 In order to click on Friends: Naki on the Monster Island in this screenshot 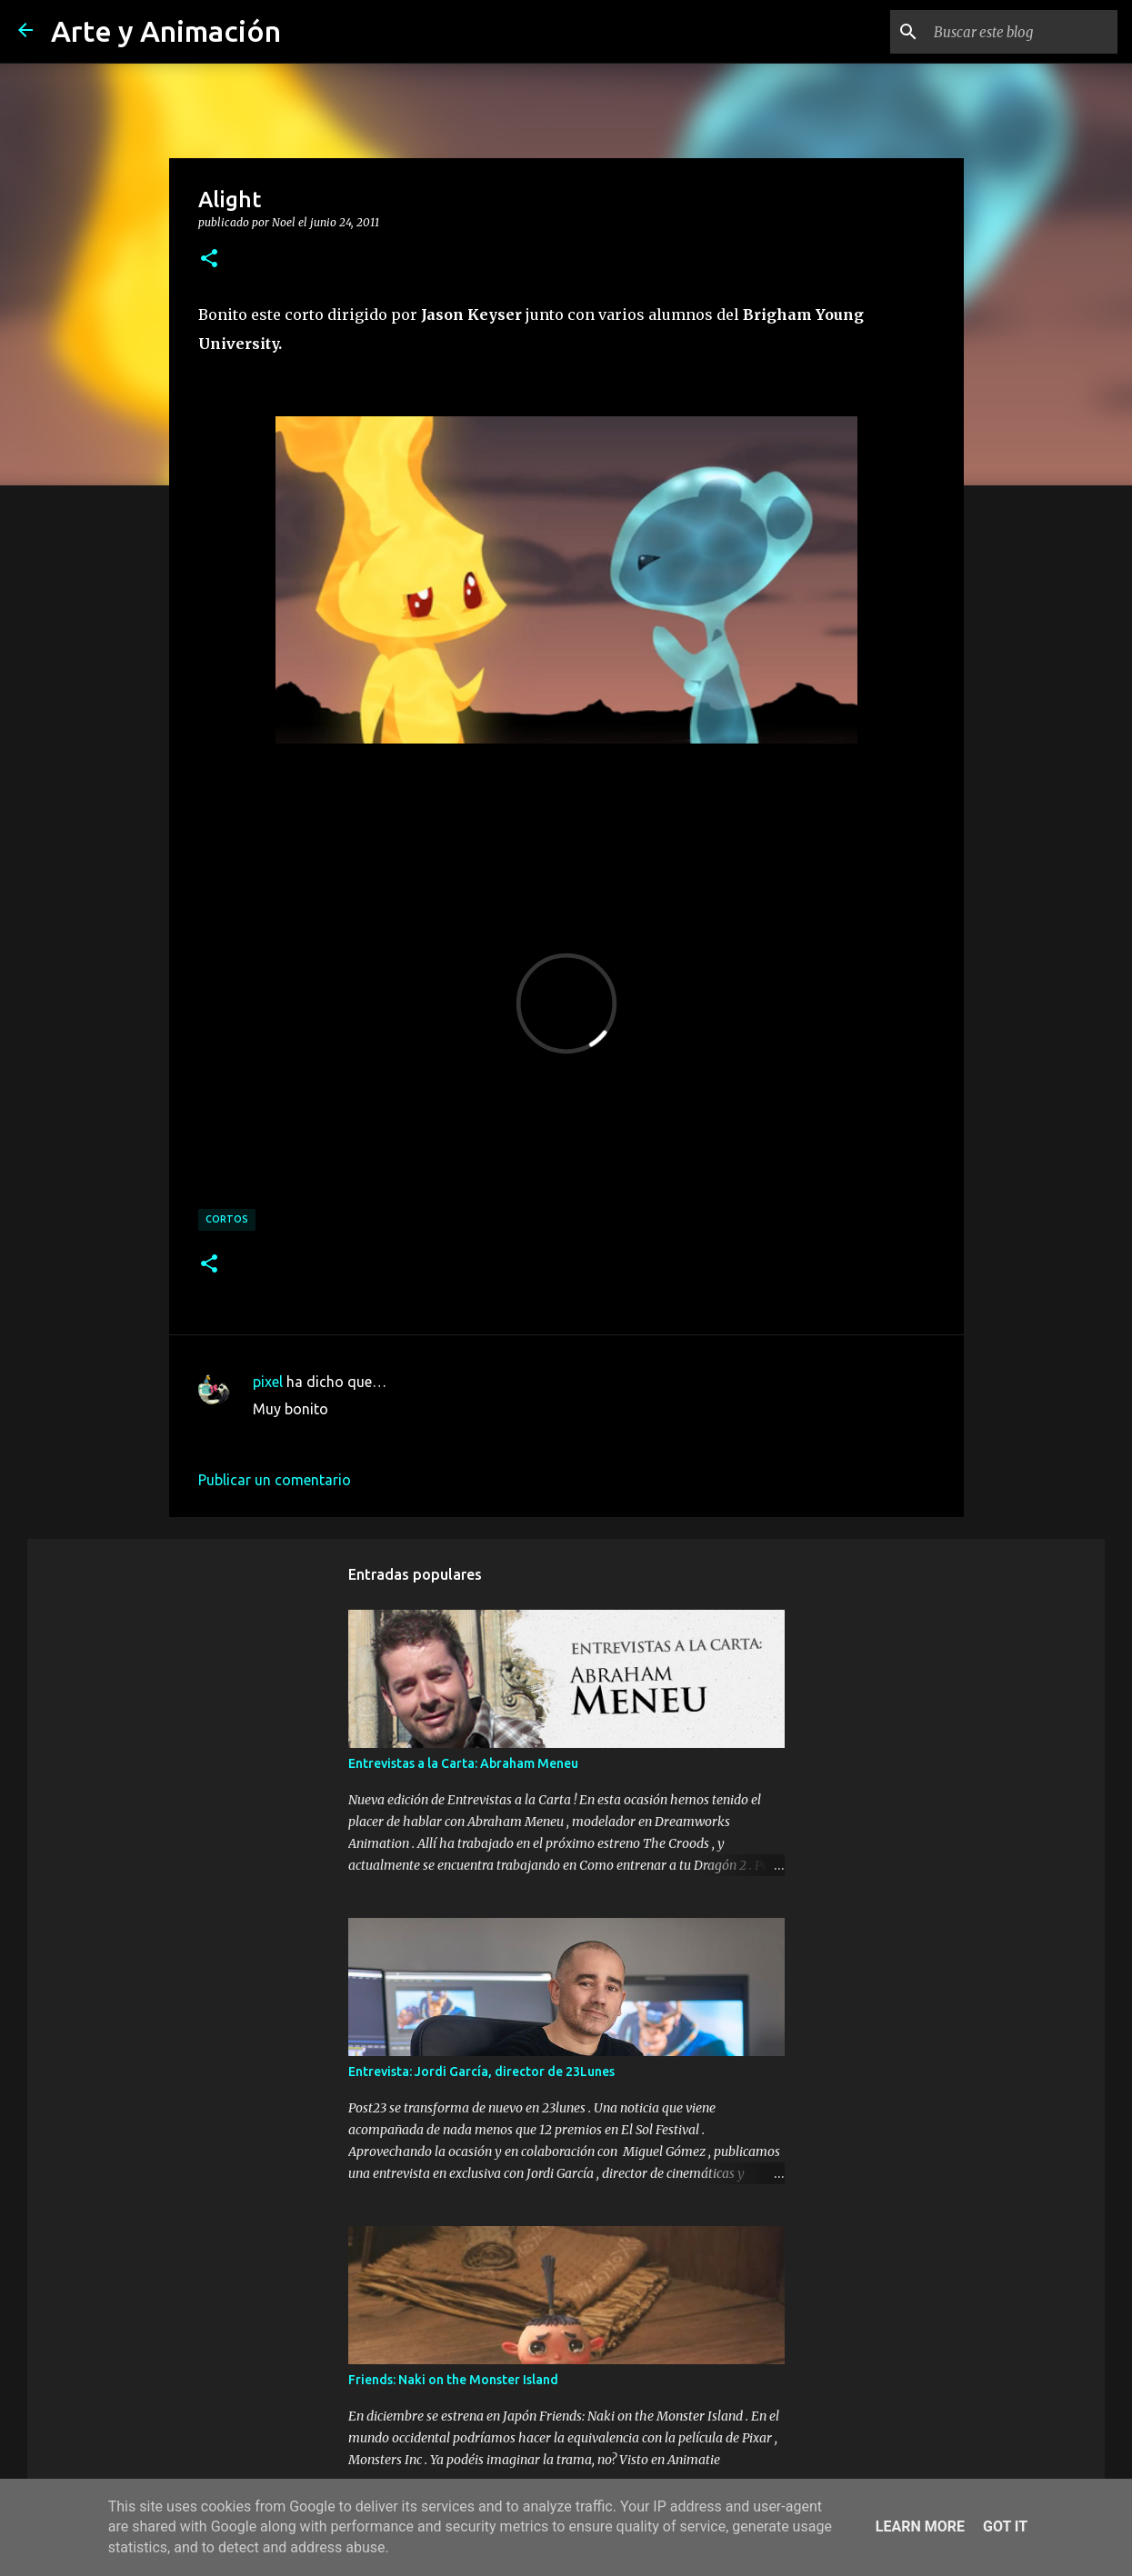, I will do `click(453, 2379)`.